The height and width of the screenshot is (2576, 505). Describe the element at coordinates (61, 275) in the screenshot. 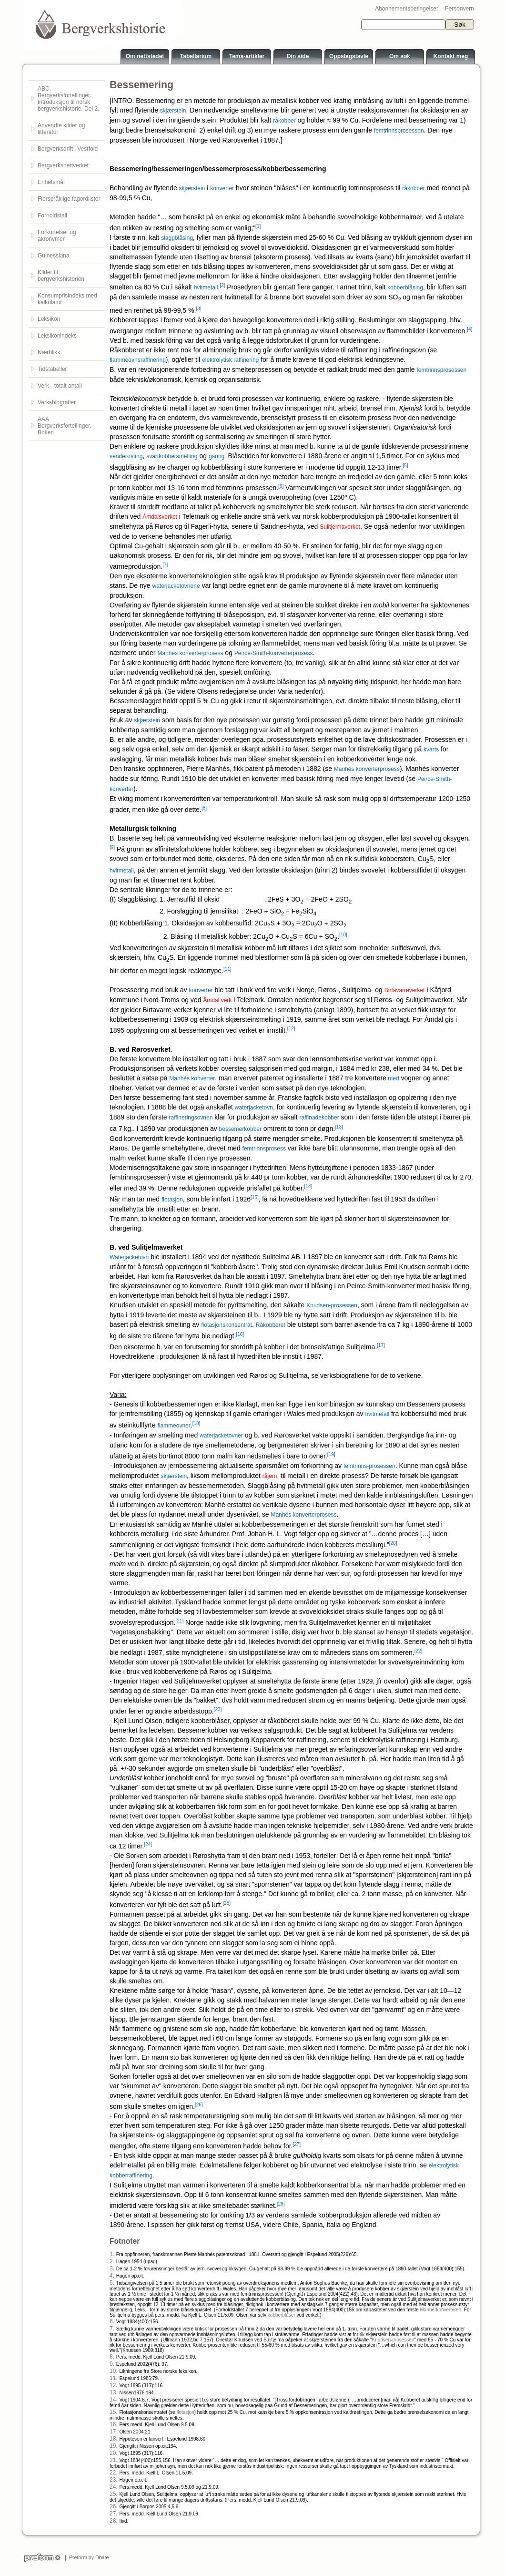

I see `Kilder til bergverkshistorien` at that location.